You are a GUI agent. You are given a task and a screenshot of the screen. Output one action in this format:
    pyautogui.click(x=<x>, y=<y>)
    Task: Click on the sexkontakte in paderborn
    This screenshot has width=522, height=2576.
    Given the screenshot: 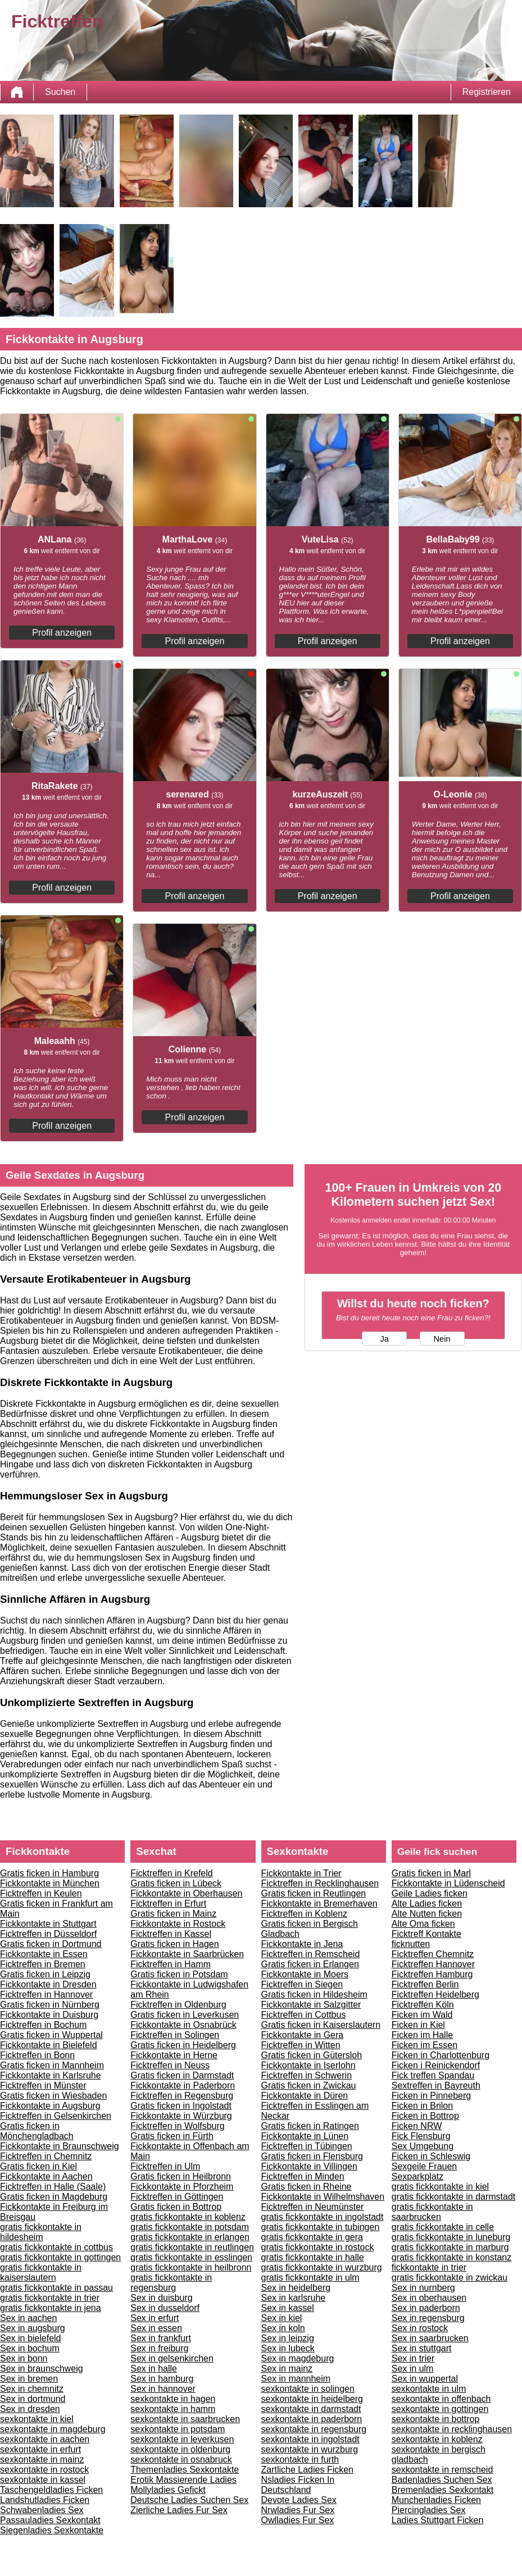 What is the action you would take?
    pyautogui.click(x=311, y=2419)
    